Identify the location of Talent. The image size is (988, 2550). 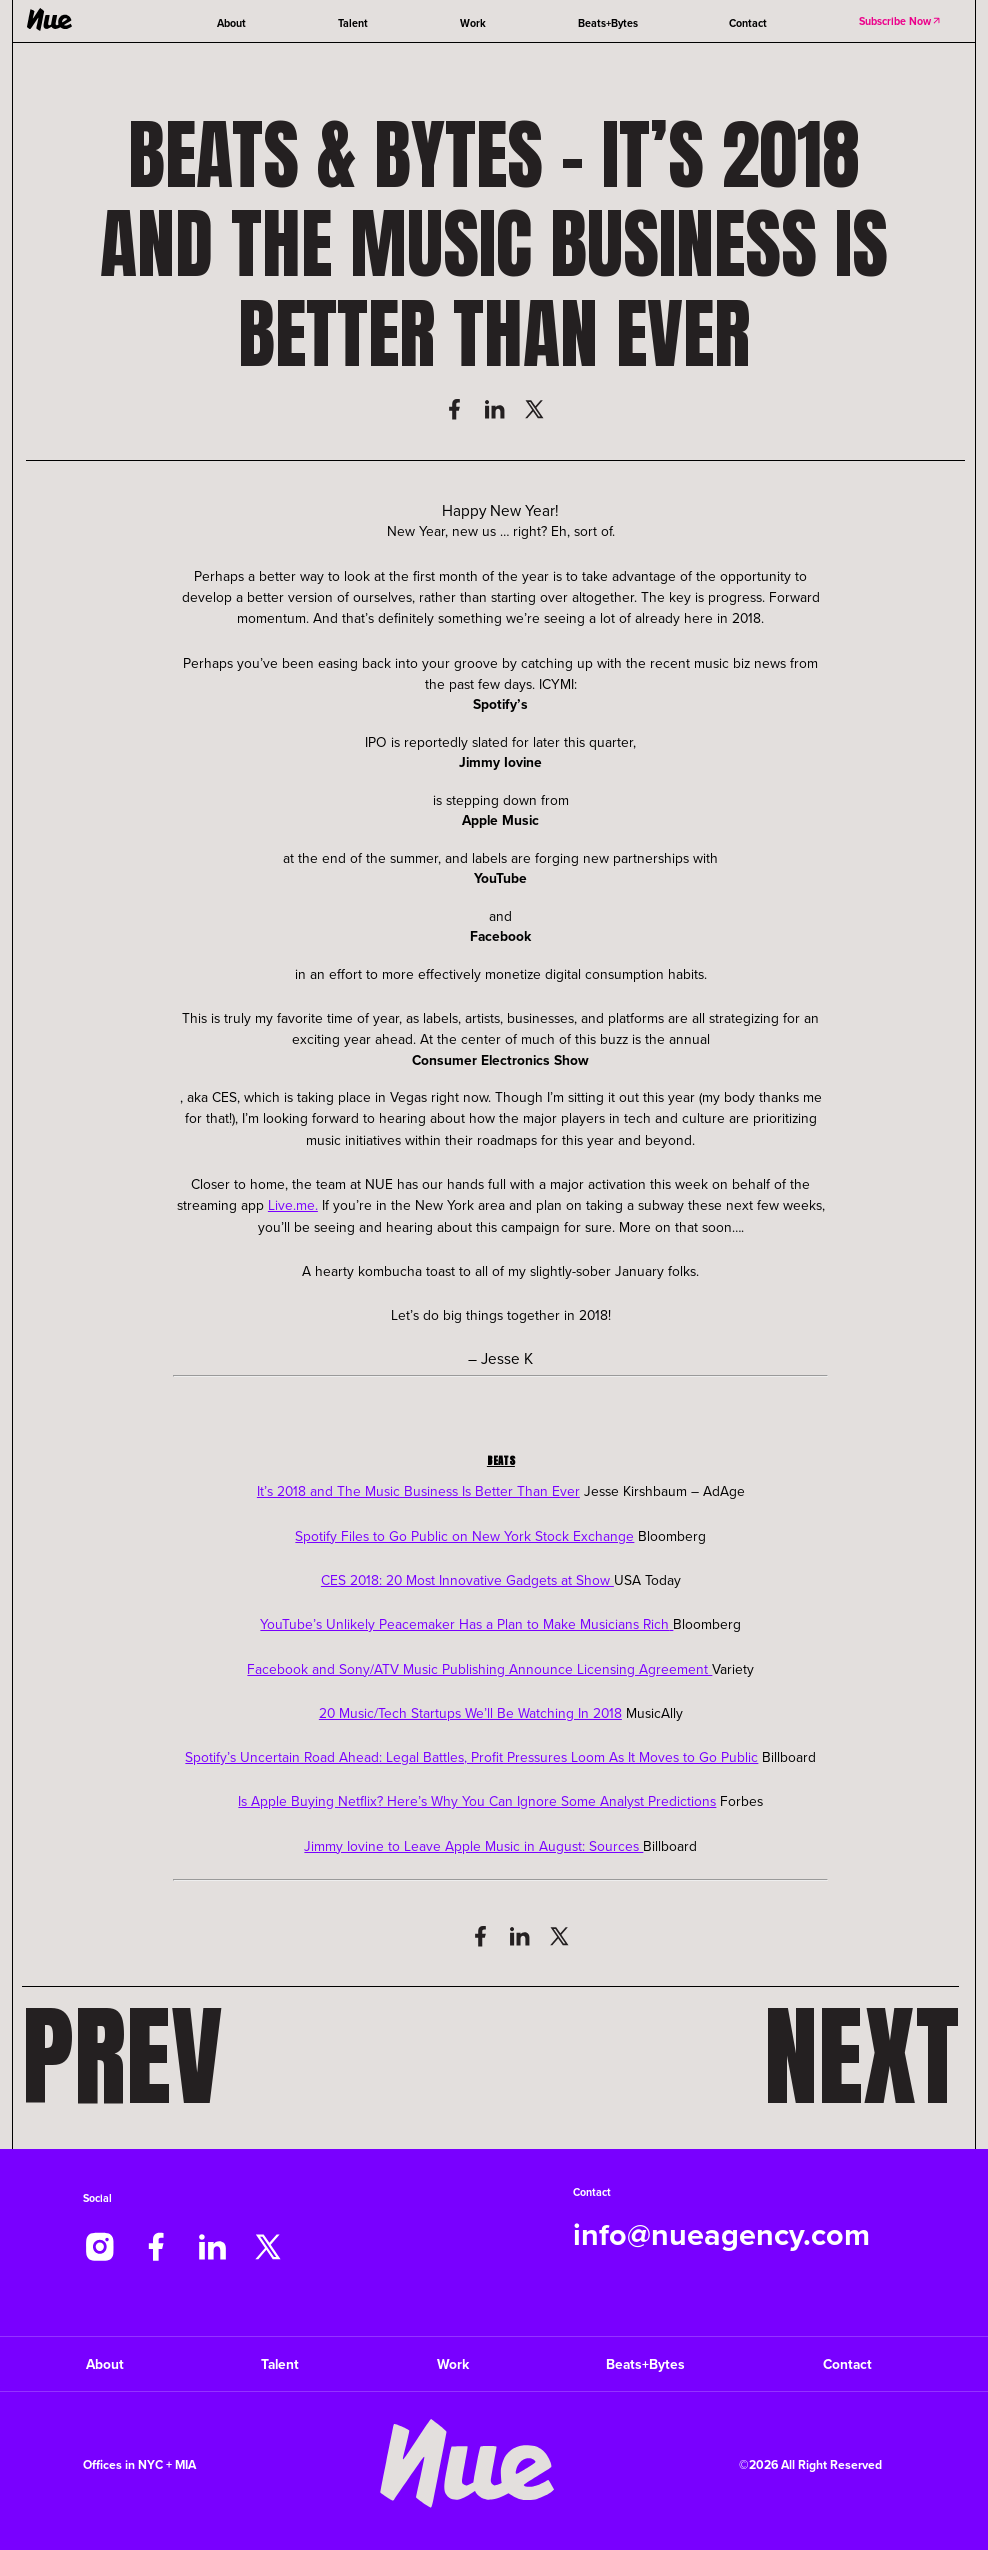
(353, 23).